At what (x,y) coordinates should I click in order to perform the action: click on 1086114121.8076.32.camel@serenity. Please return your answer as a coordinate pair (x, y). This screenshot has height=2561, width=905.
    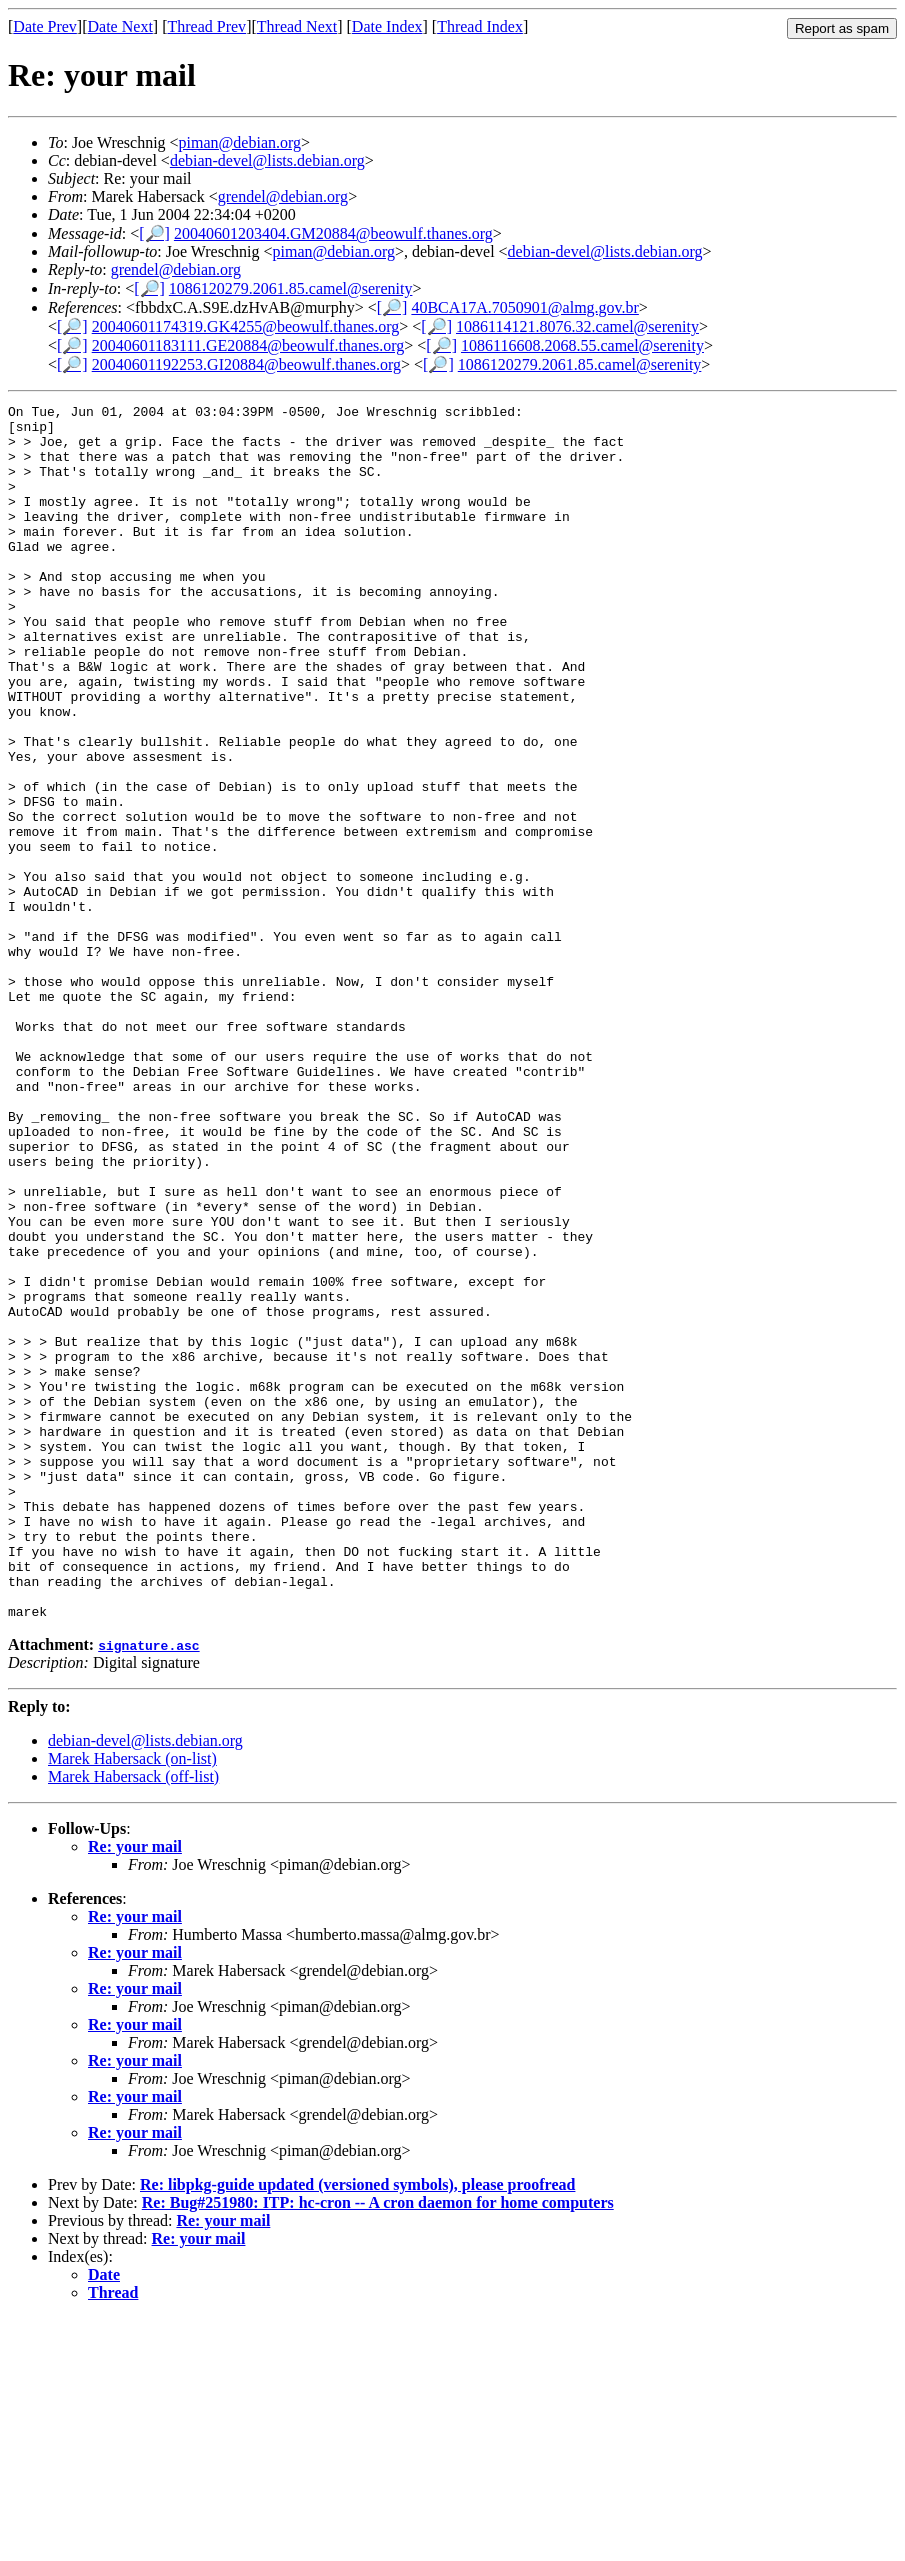
    Looking at the image, I should click on (577, 326).